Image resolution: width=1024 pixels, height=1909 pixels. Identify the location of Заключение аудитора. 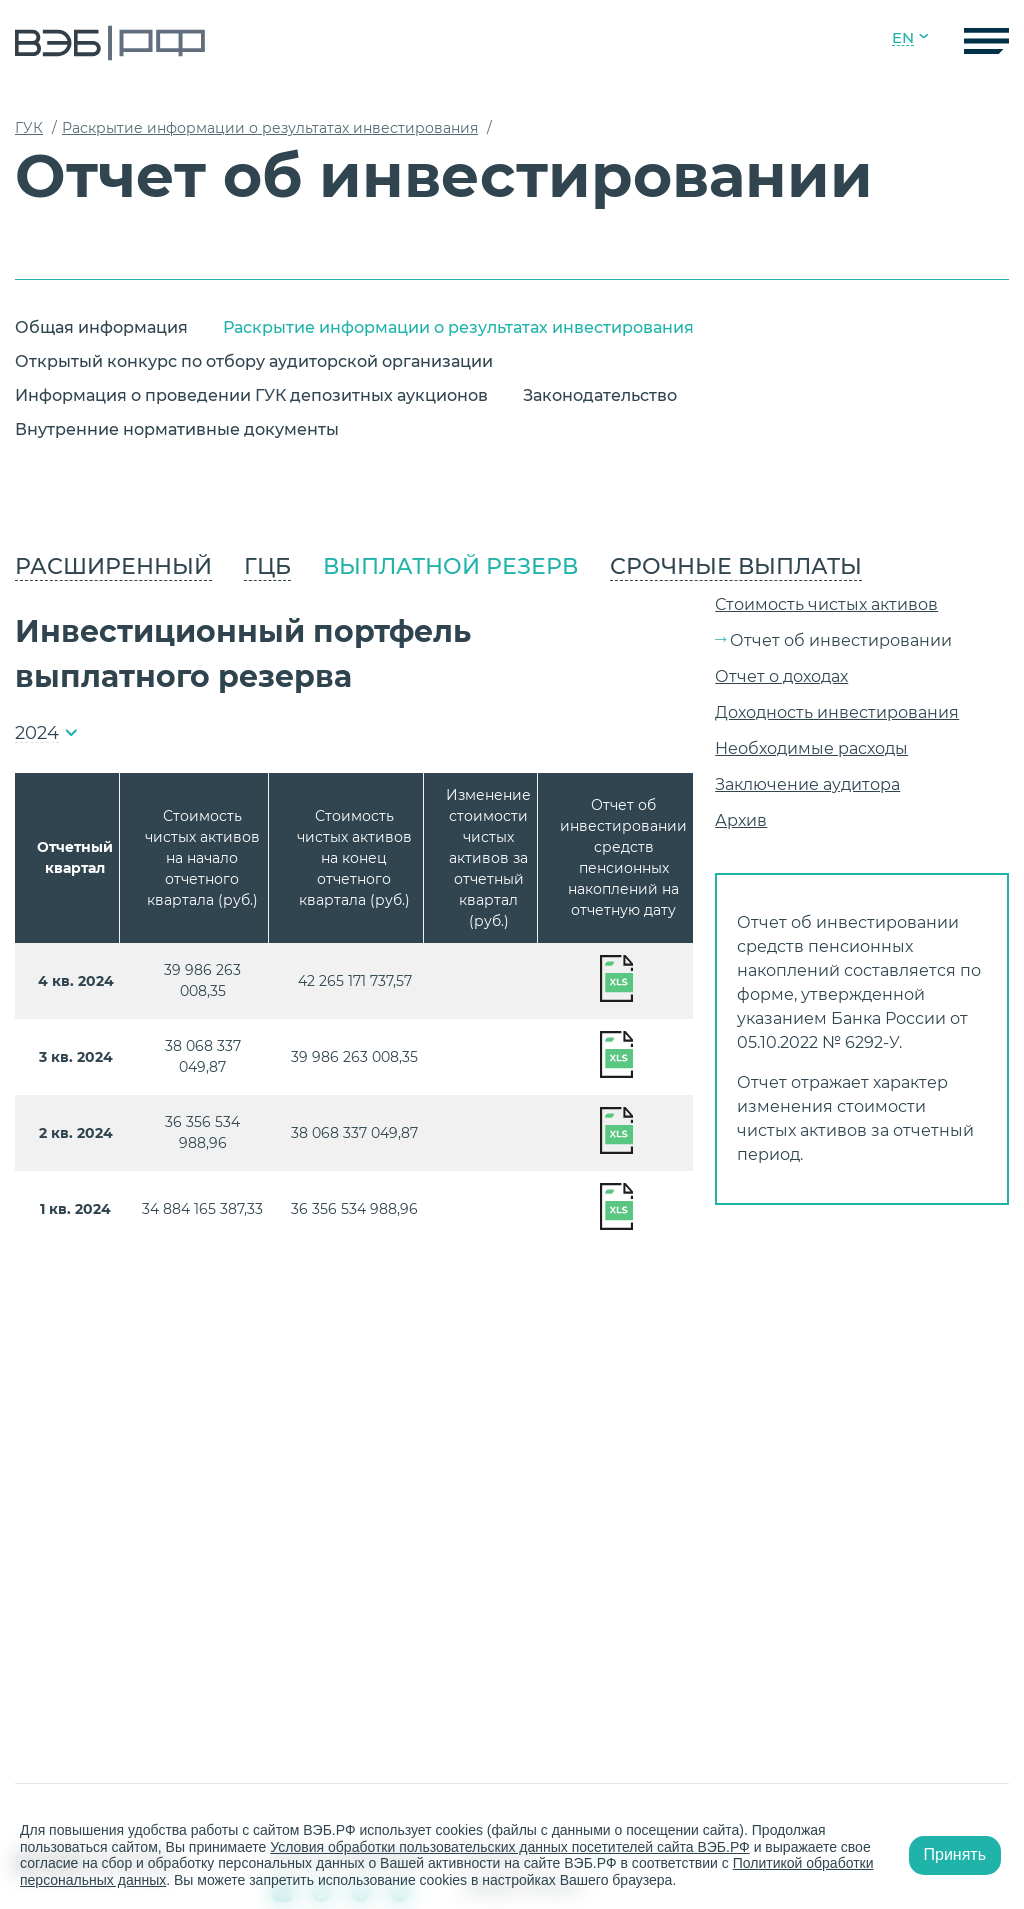
(807, 784).